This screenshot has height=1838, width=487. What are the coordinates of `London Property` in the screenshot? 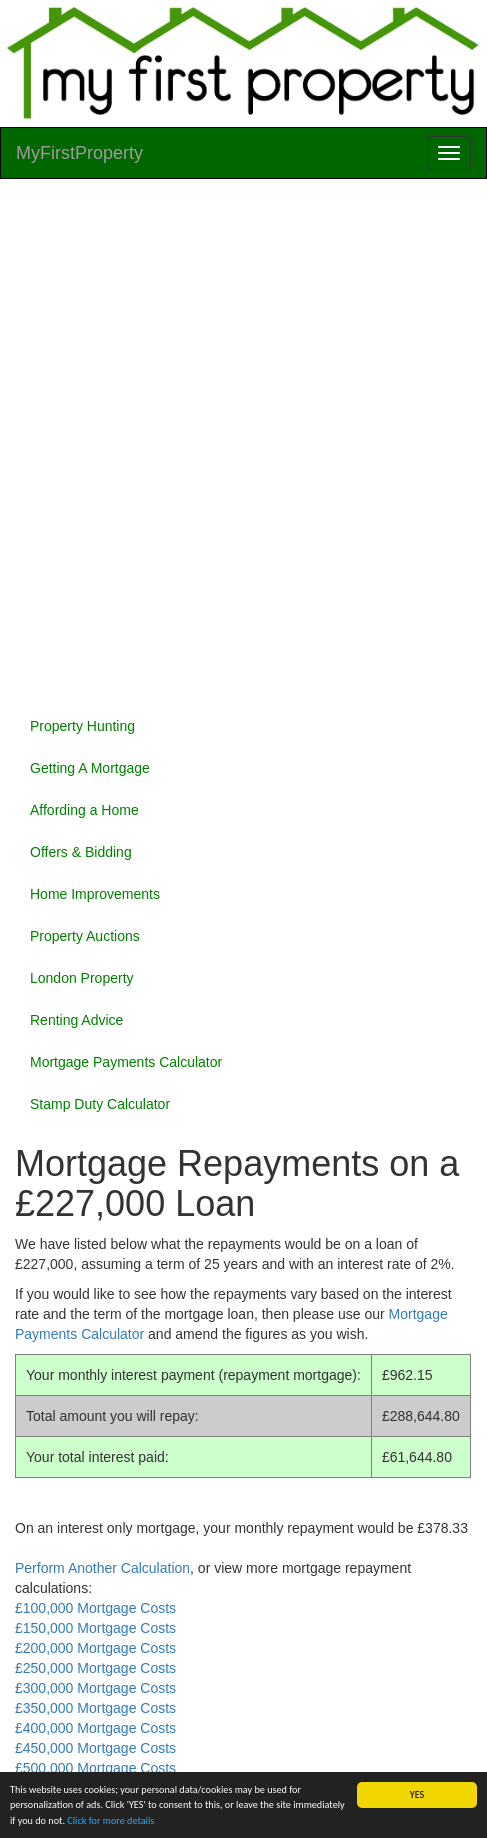 It's located at (82, 978).